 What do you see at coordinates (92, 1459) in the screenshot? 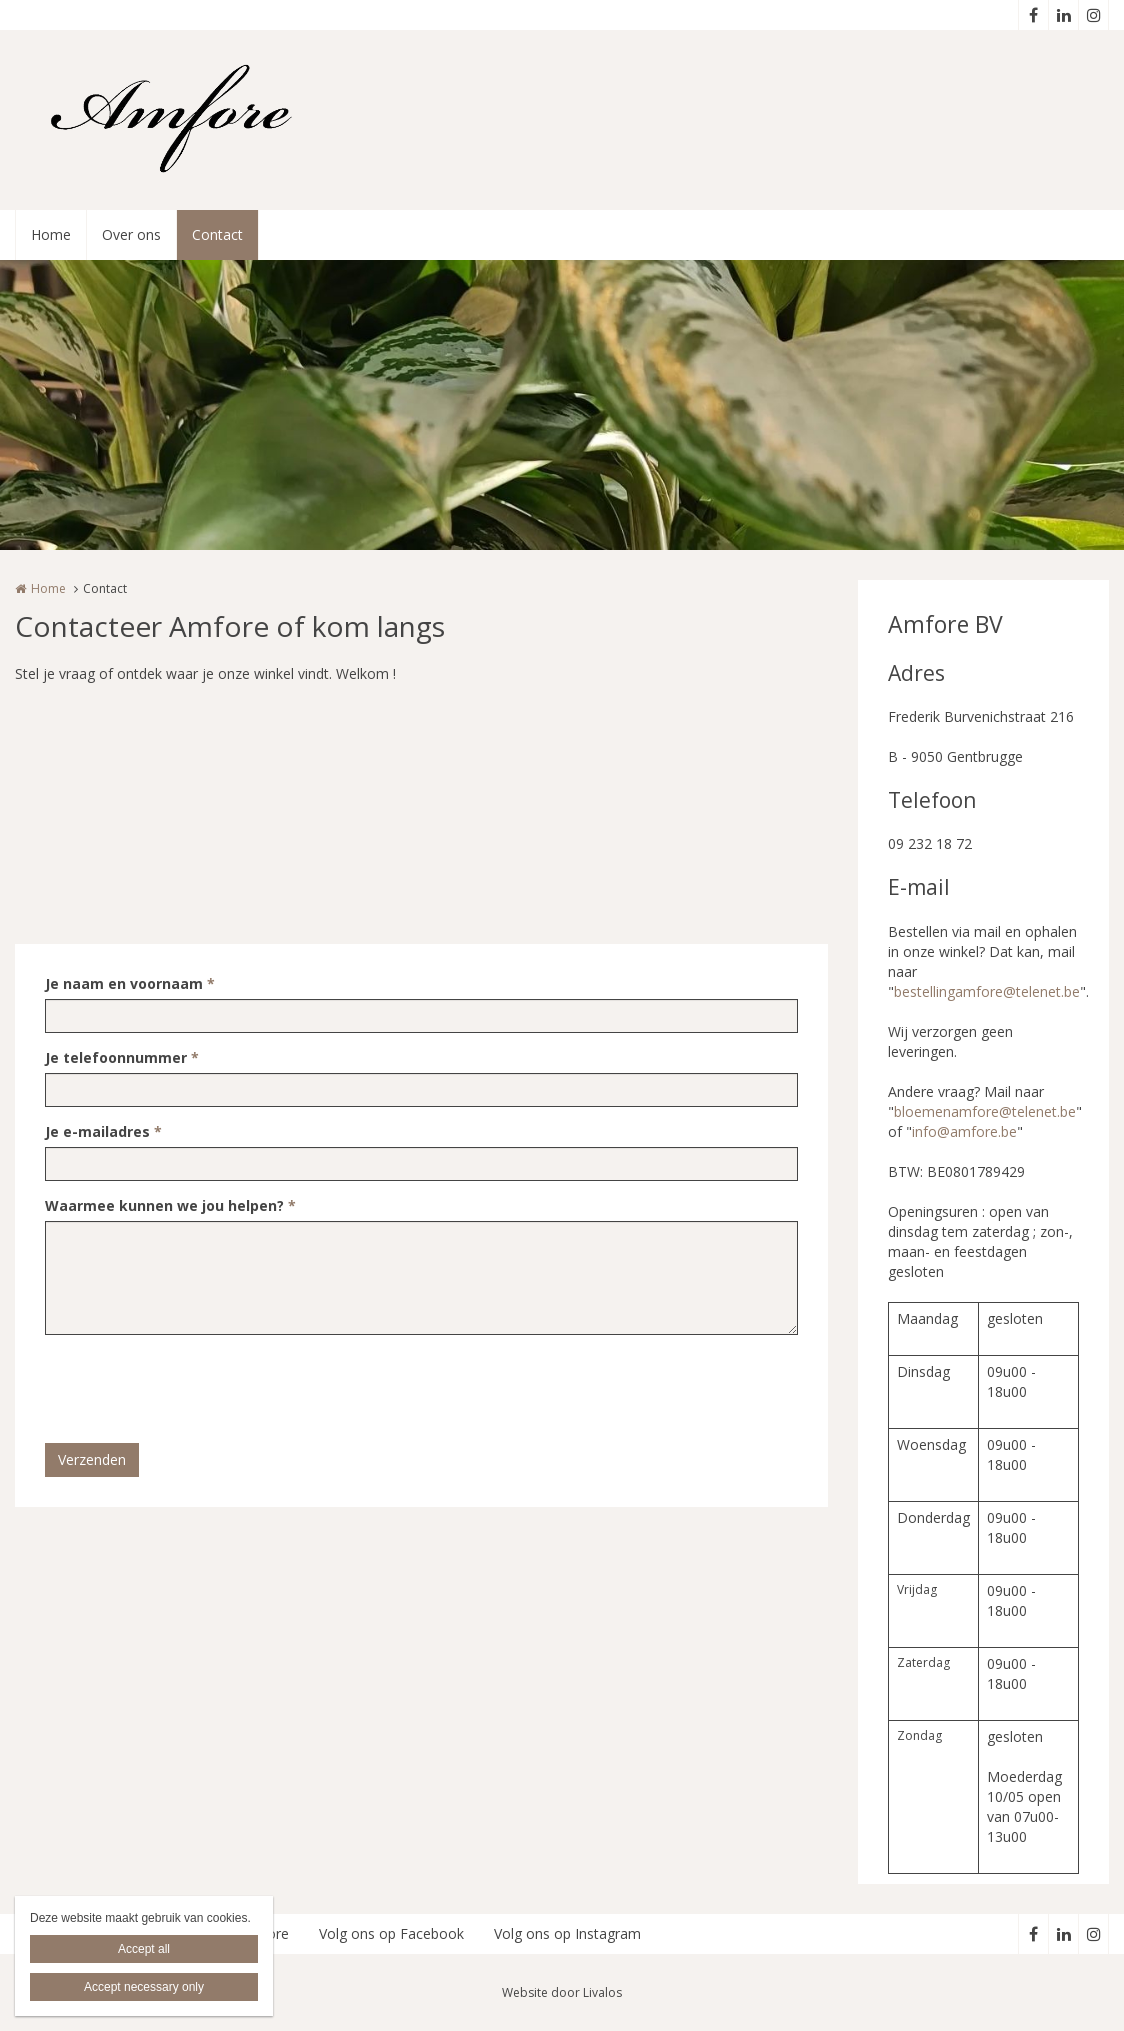
I see `Verzenden` at bounding box center [92, 1459].